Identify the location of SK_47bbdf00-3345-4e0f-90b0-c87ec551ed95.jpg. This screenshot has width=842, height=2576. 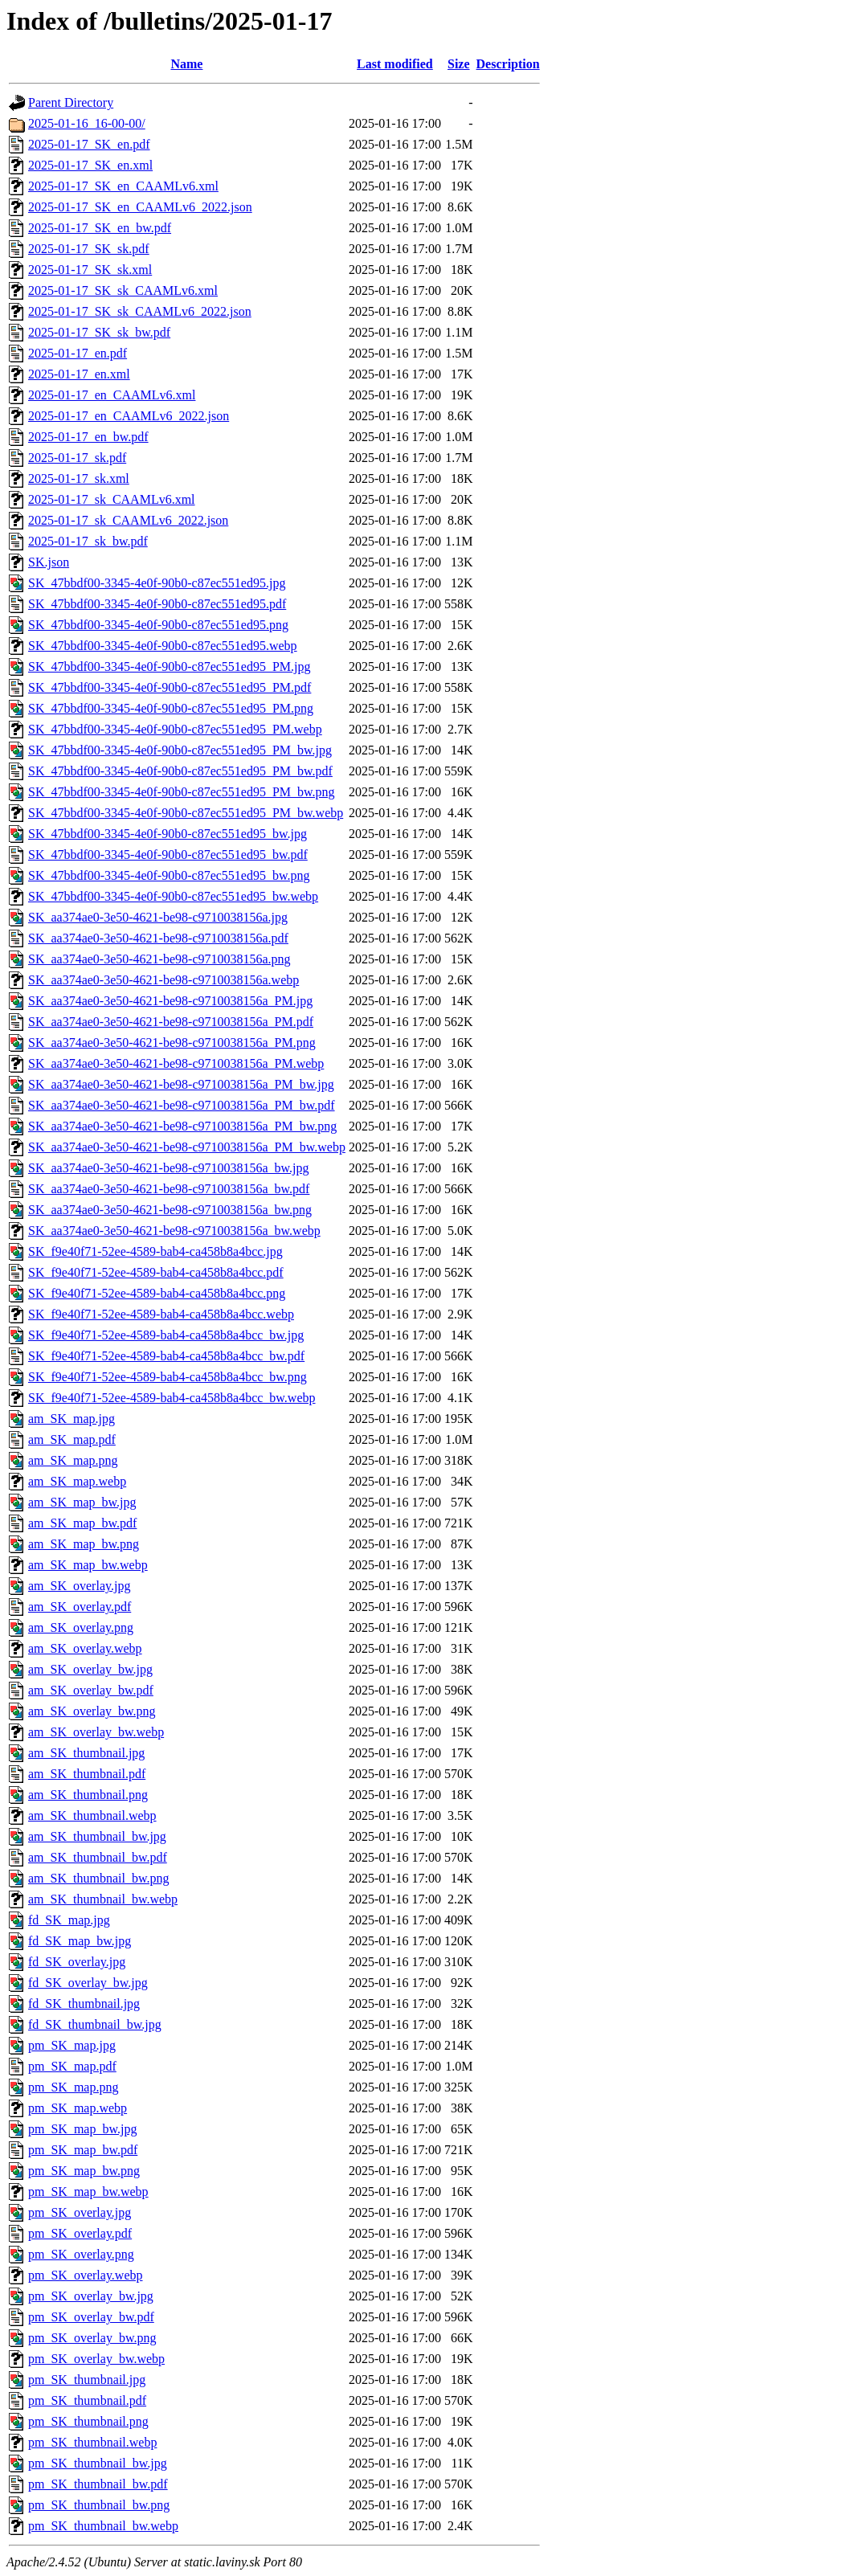
(156, 583).